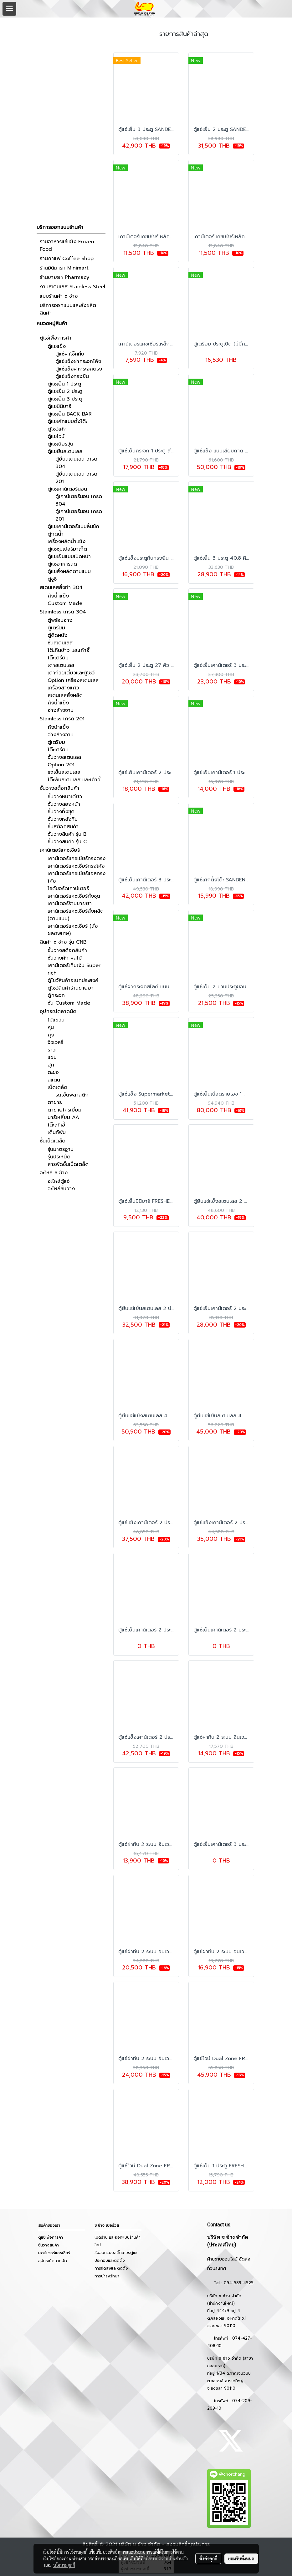 The height and width of the screenshot is (2576, 292). Describe the element at coordinates (68, 309) in the screenshot. I see `บริการออกแบบและสั่งผลิตสินค้า` at that location.